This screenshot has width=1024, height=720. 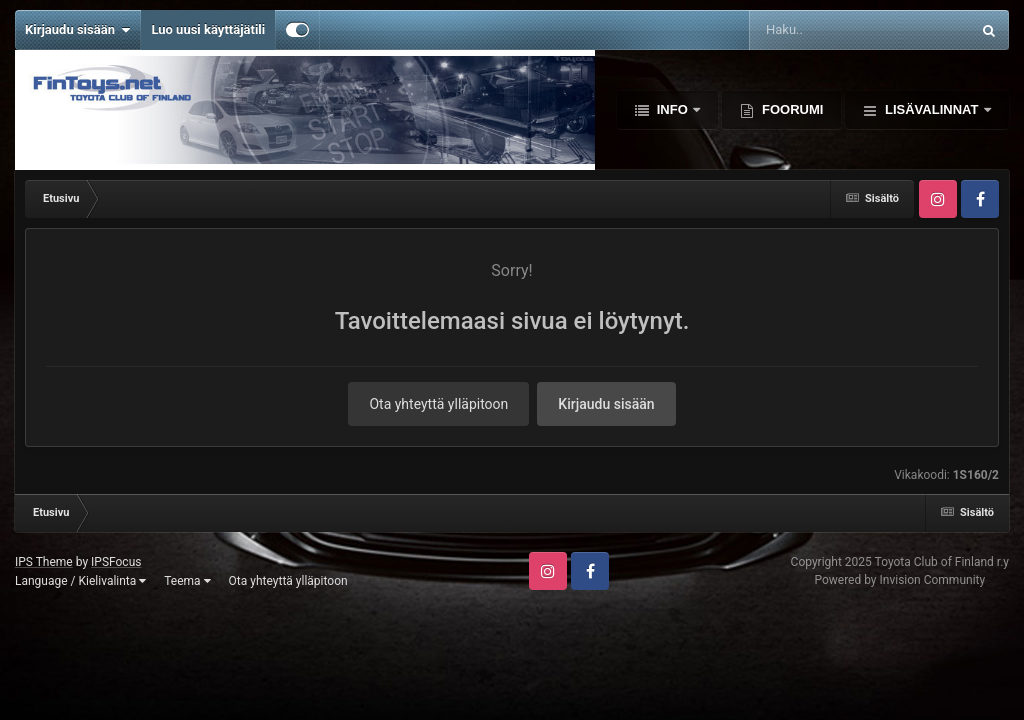 I want to click on Foorumi, so click(x=790, y=109).